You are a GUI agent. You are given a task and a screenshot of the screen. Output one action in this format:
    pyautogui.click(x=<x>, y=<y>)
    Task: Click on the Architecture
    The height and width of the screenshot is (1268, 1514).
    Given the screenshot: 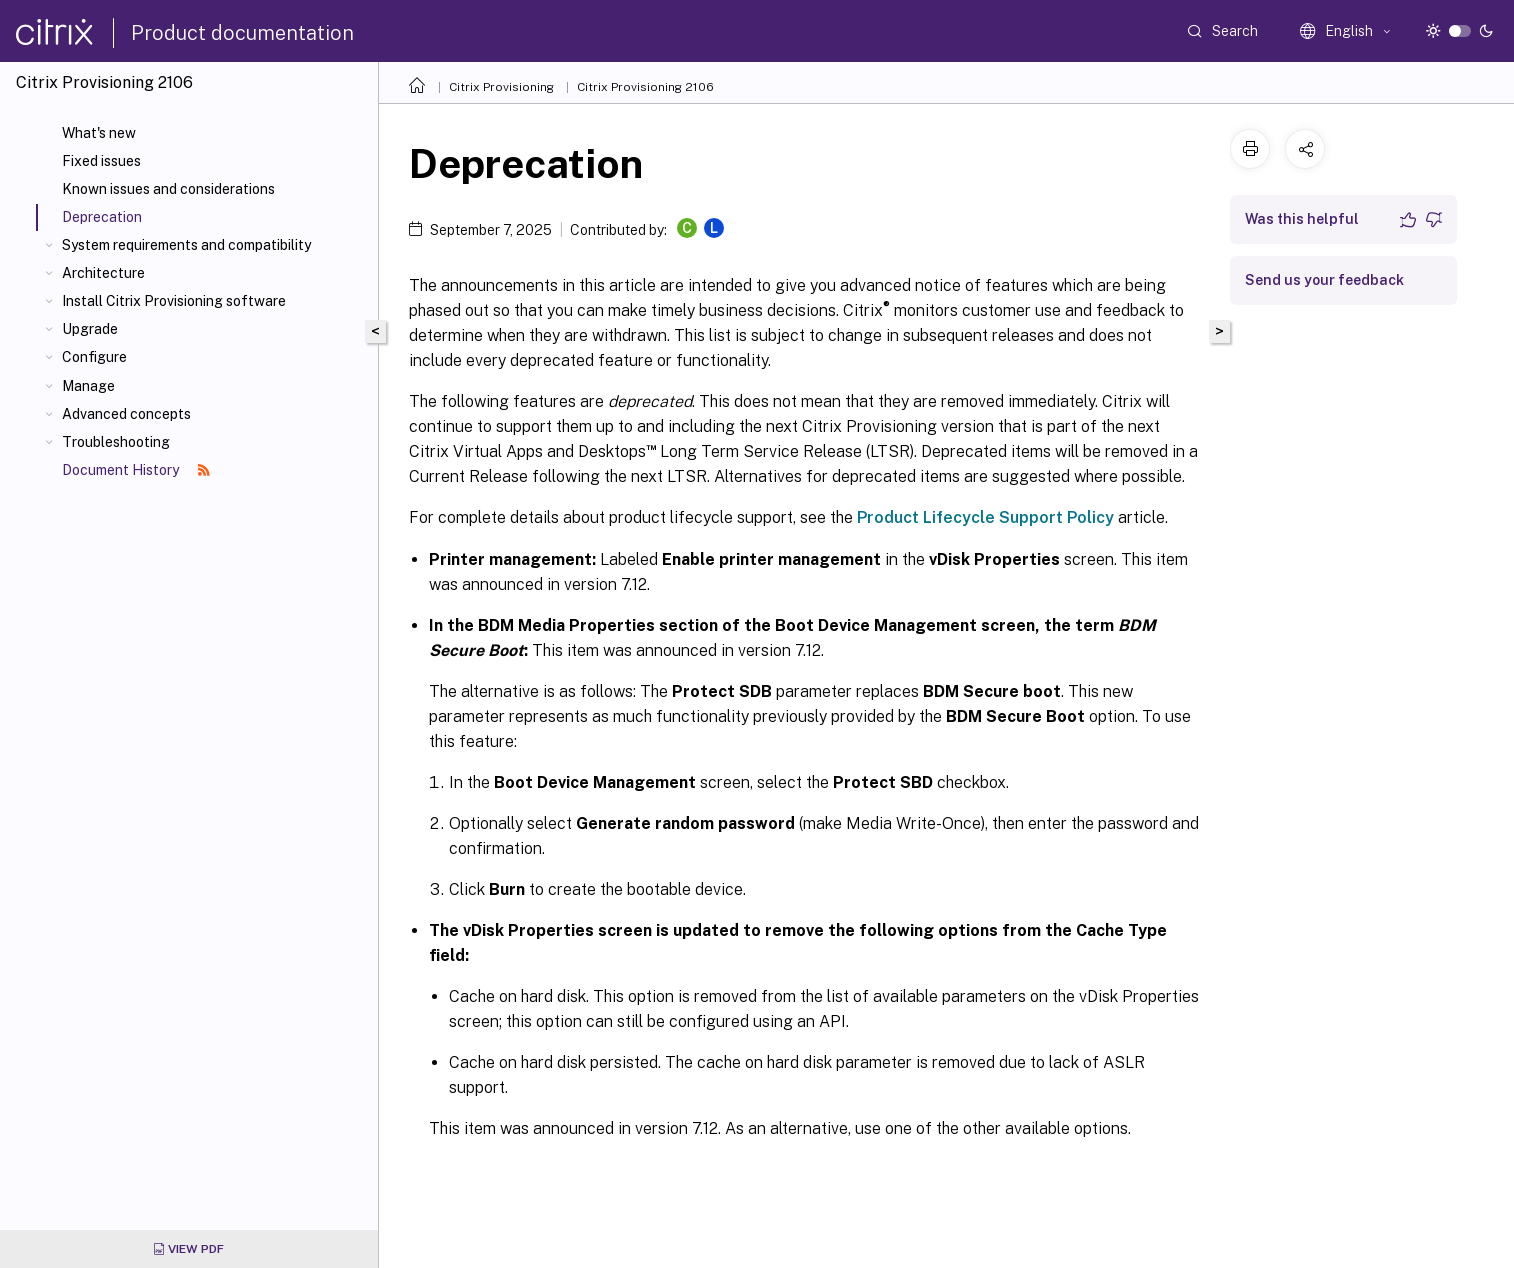 What is the action you would take?
    pyautogui.click(x=103, y=273)
    